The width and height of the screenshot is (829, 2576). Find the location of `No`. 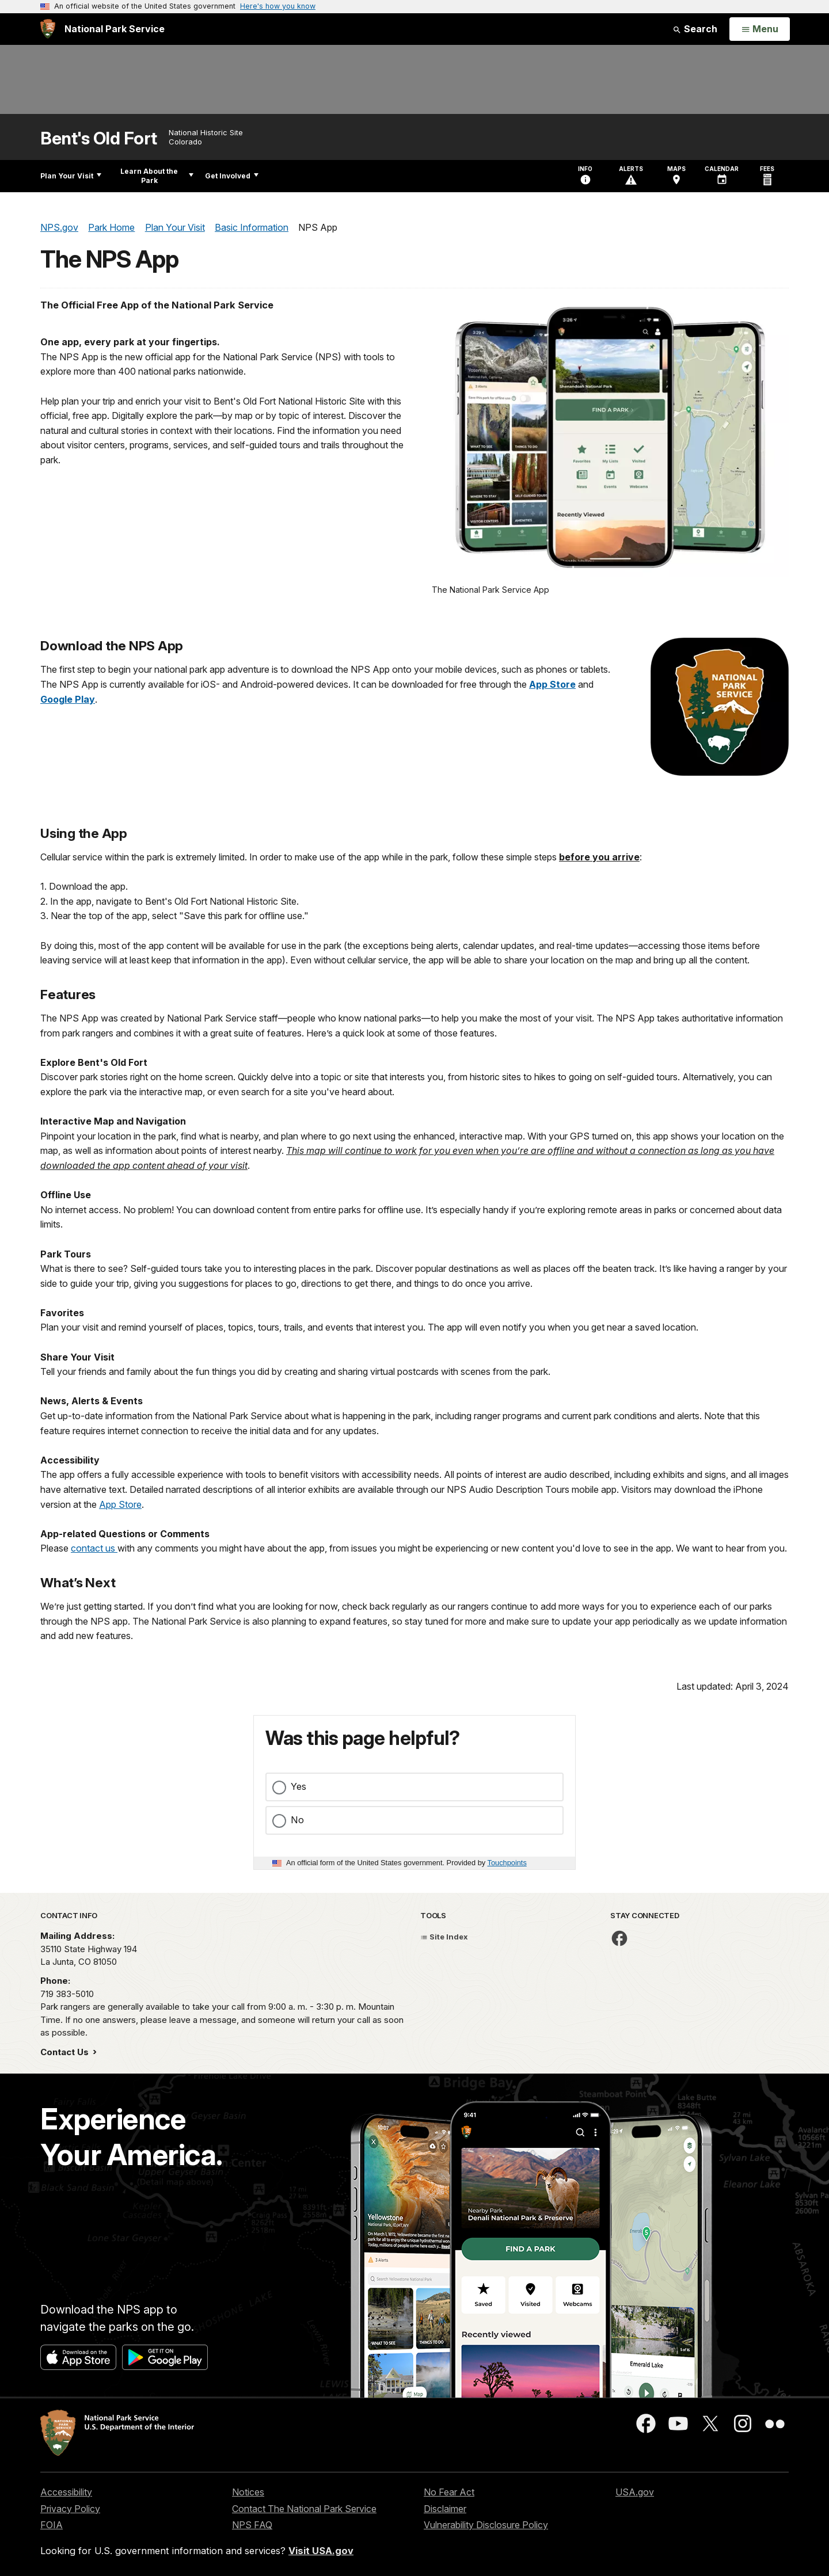

No is located at coordinates (297, 1820).